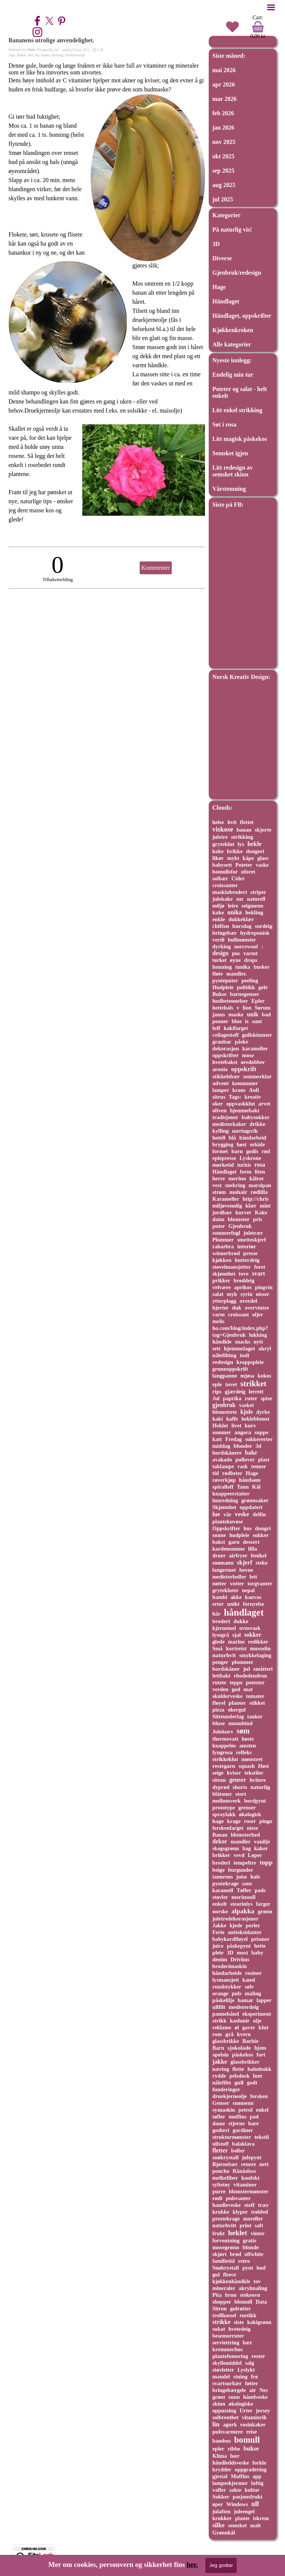 The width and height of the screenshot is (285, 2576). What do you see at coordinates (230, 453) in the screenshot?
I see `Semsket igjen` at bounding box center [230, 453].